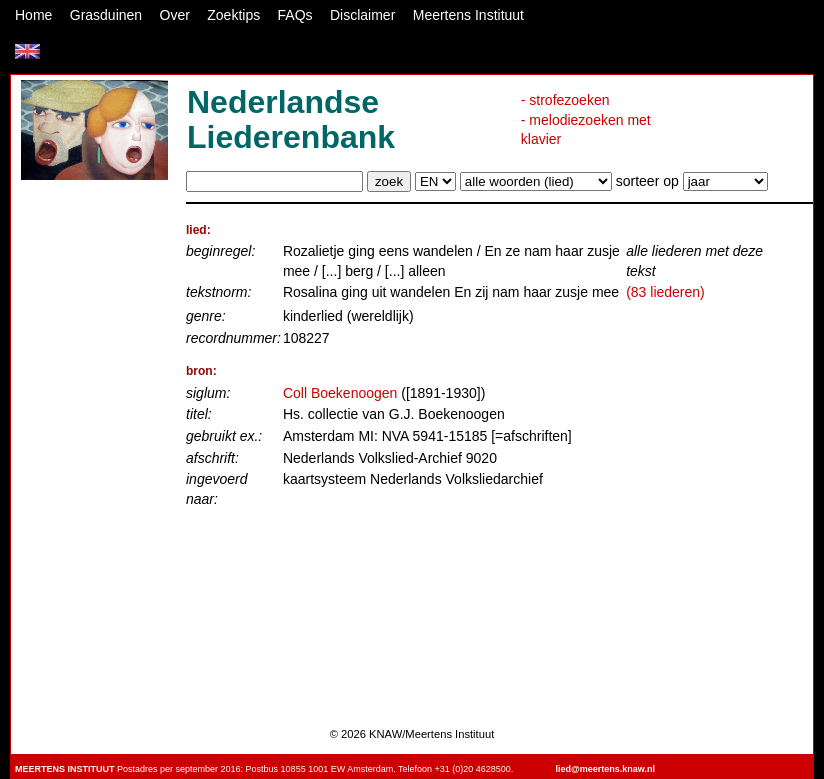 The image size is (824, 779). Describe the element at coordinates (362, 15) in the screenshot. I see `Disclaimer` at that location.